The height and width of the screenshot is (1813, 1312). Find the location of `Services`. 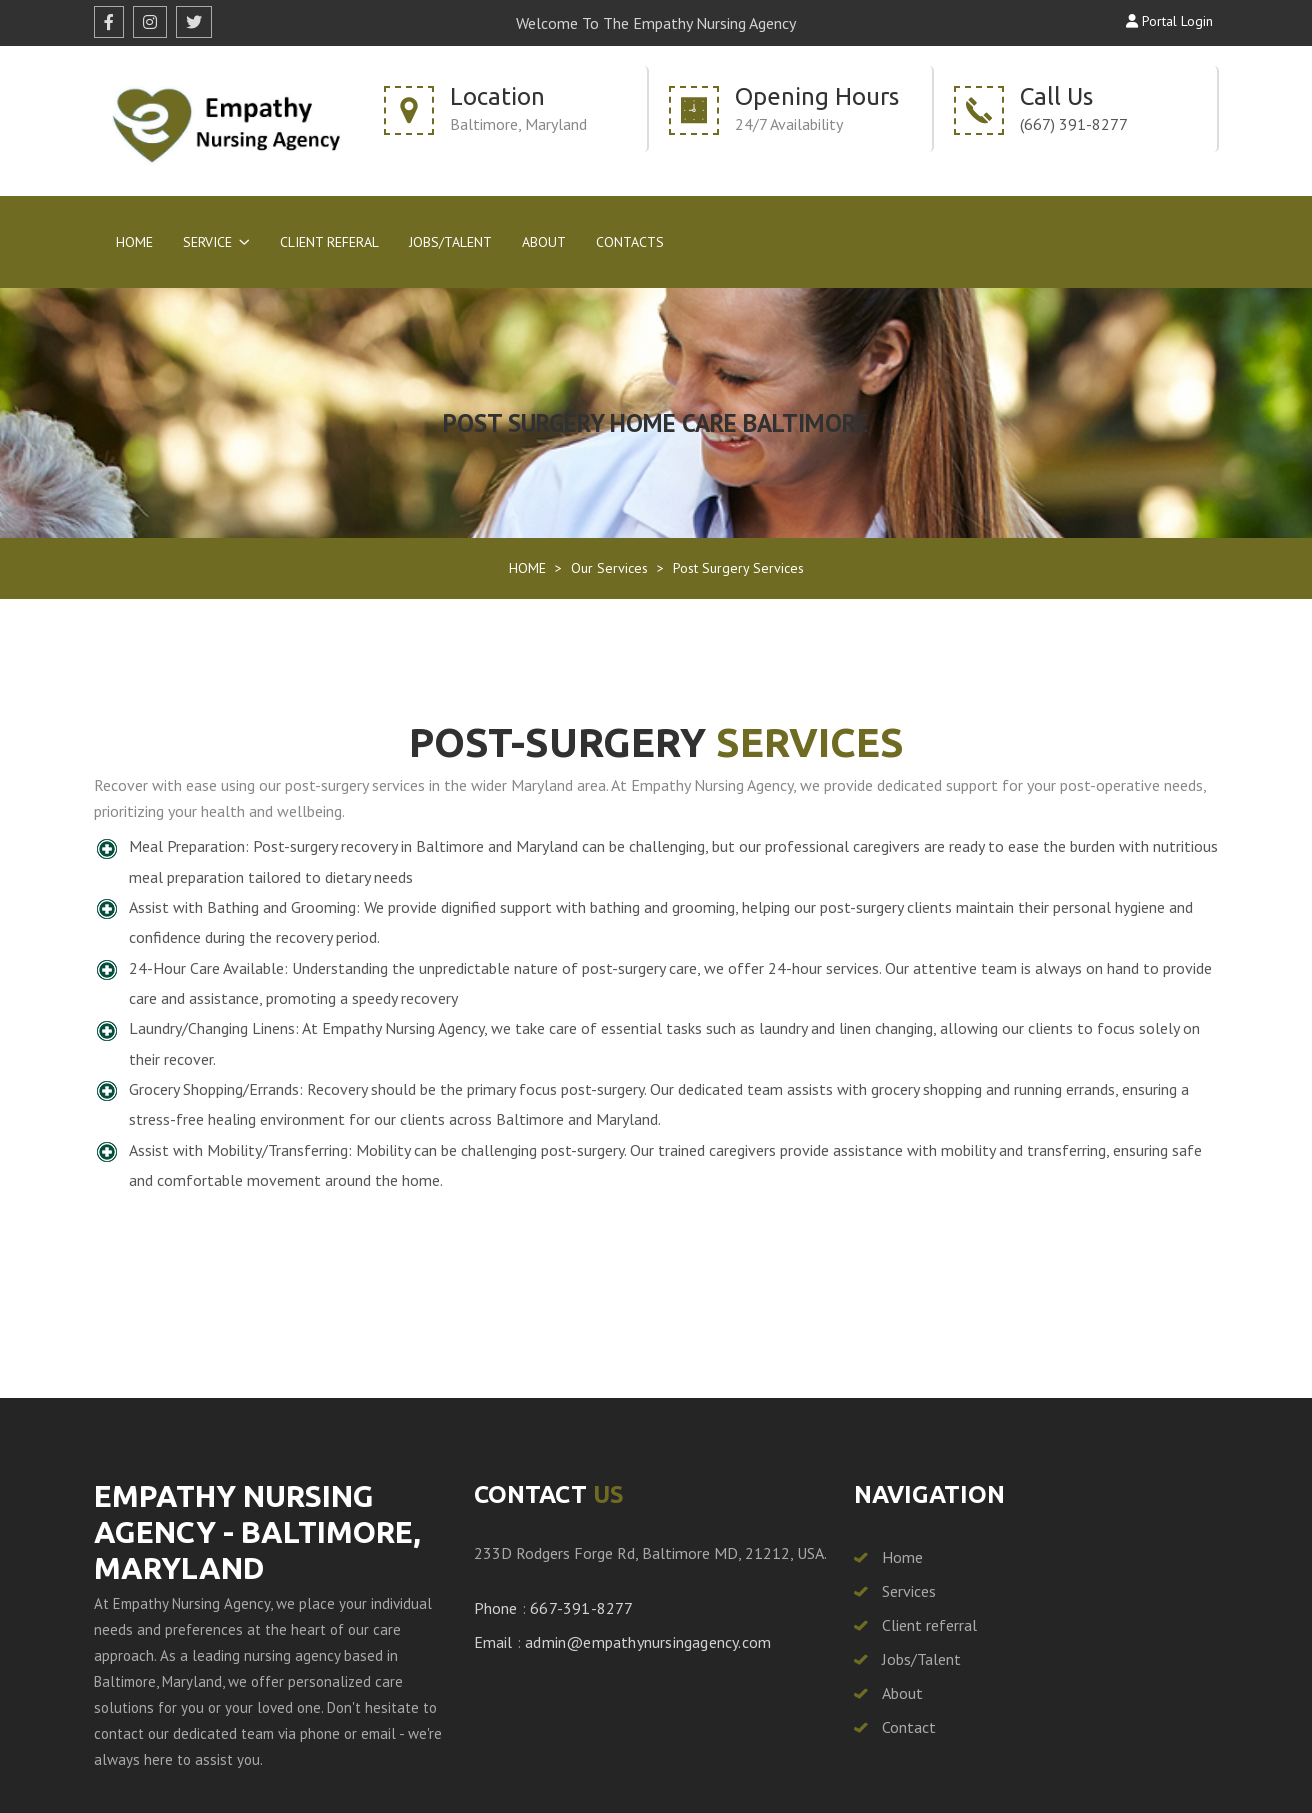

Services is located at coordinates (909, 1591).